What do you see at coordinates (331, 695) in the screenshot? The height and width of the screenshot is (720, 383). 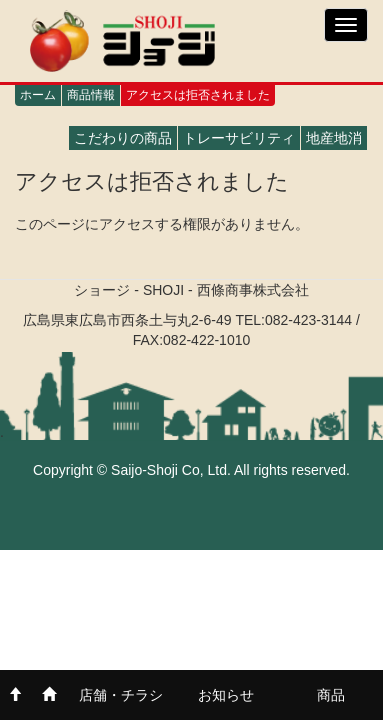 I see `商品` at bounding box center [331, 695].